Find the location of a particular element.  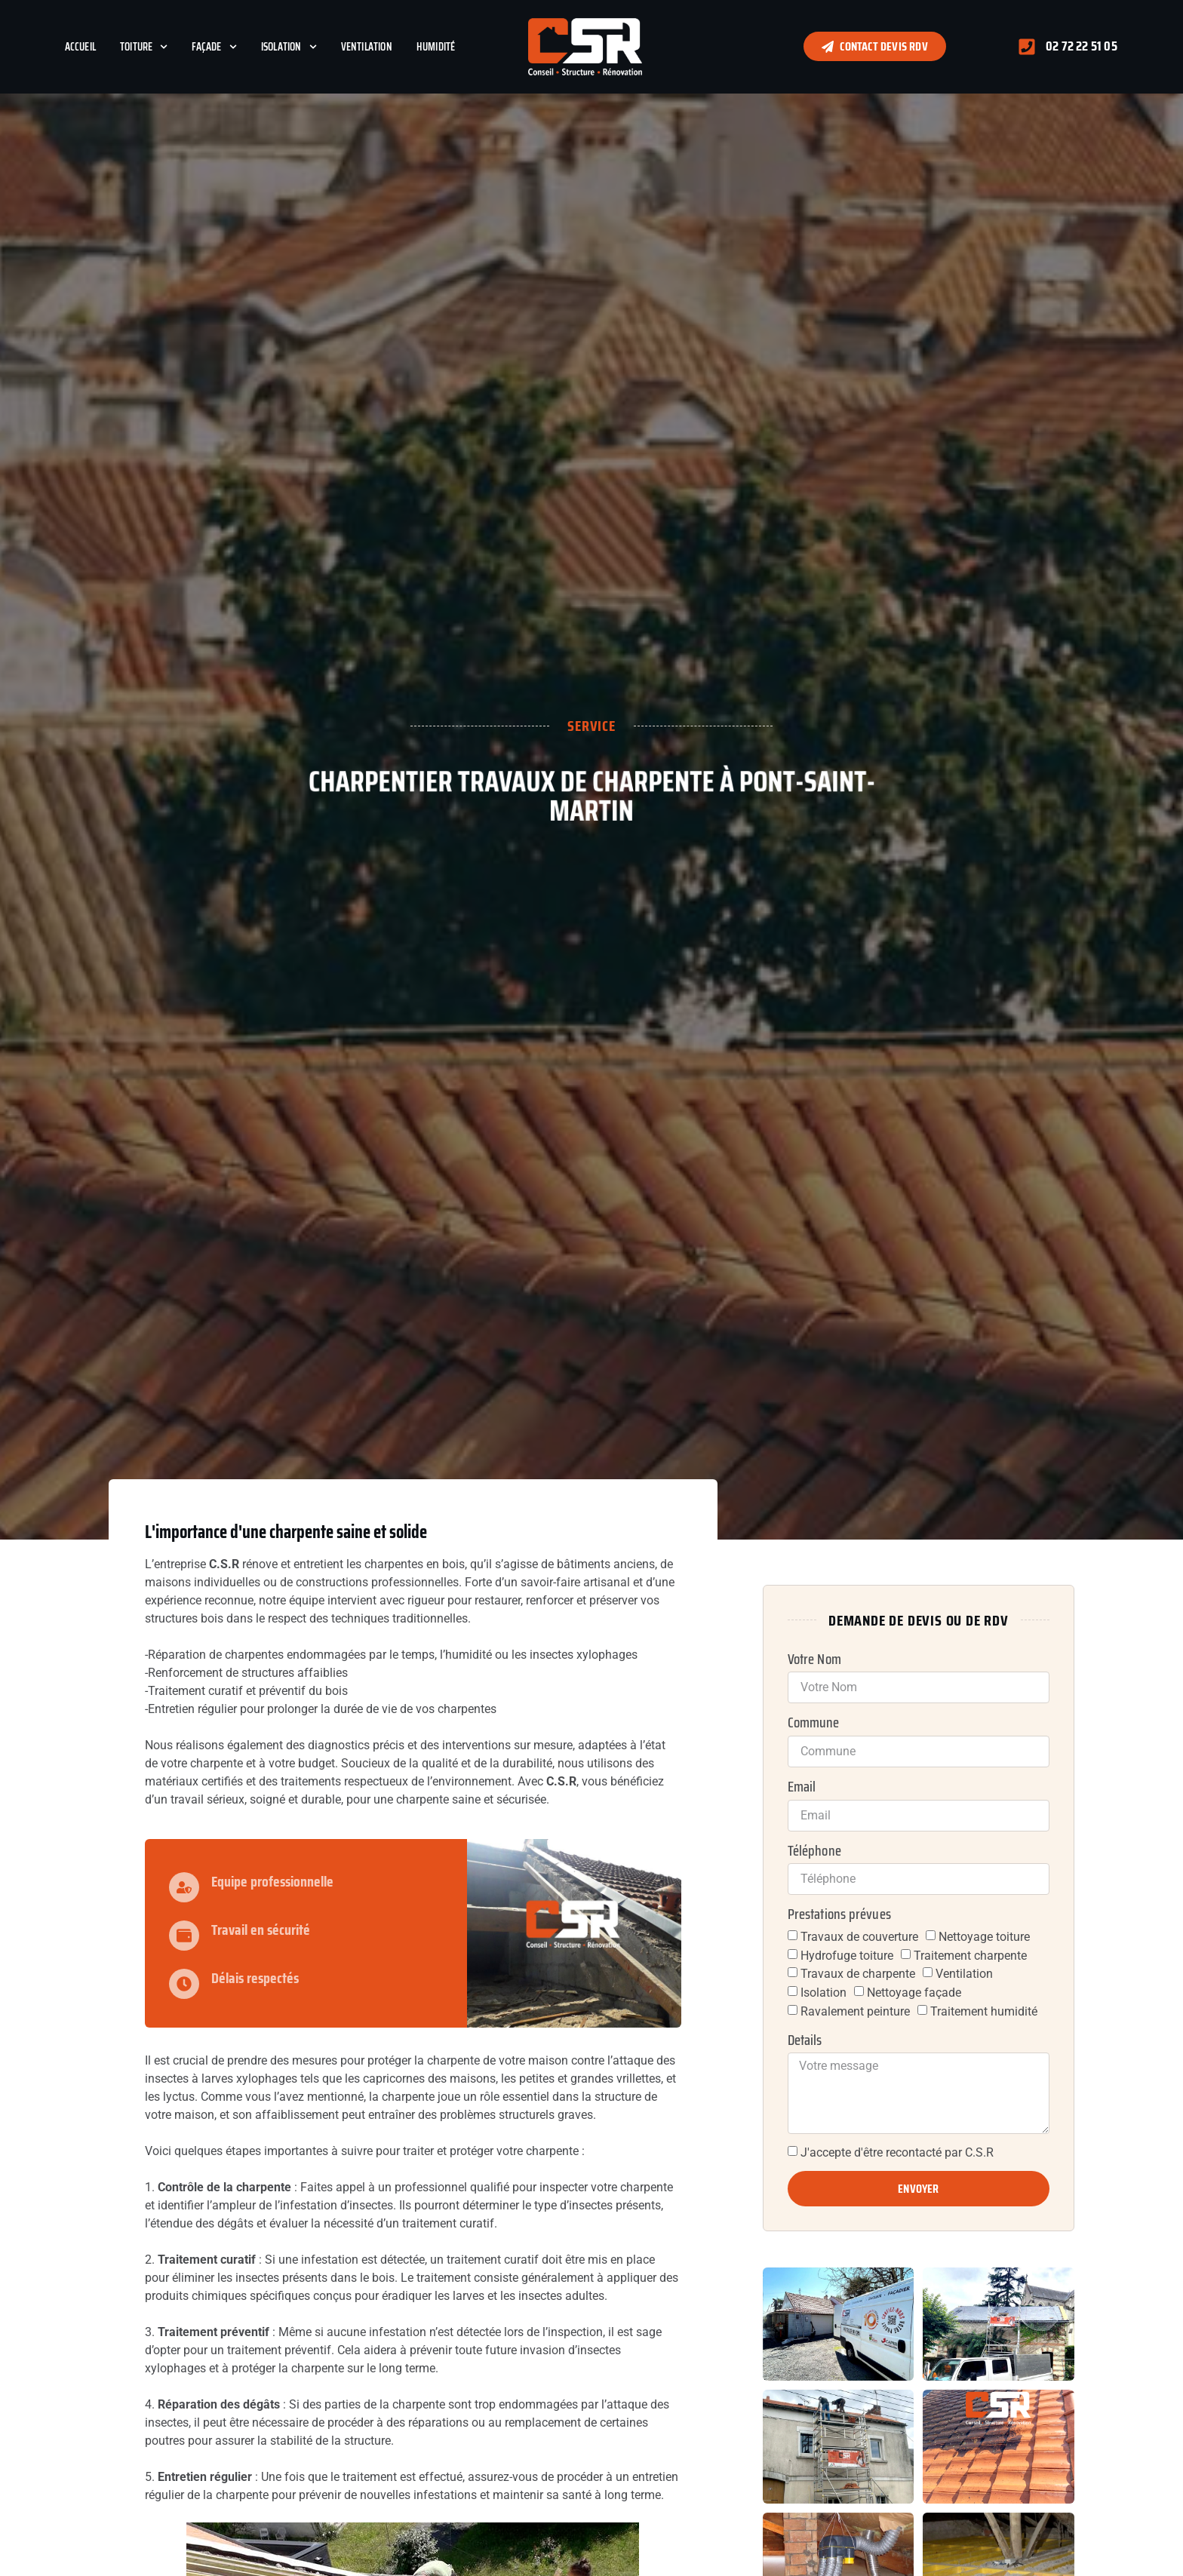

Email is located at coordinates (802, 1787).